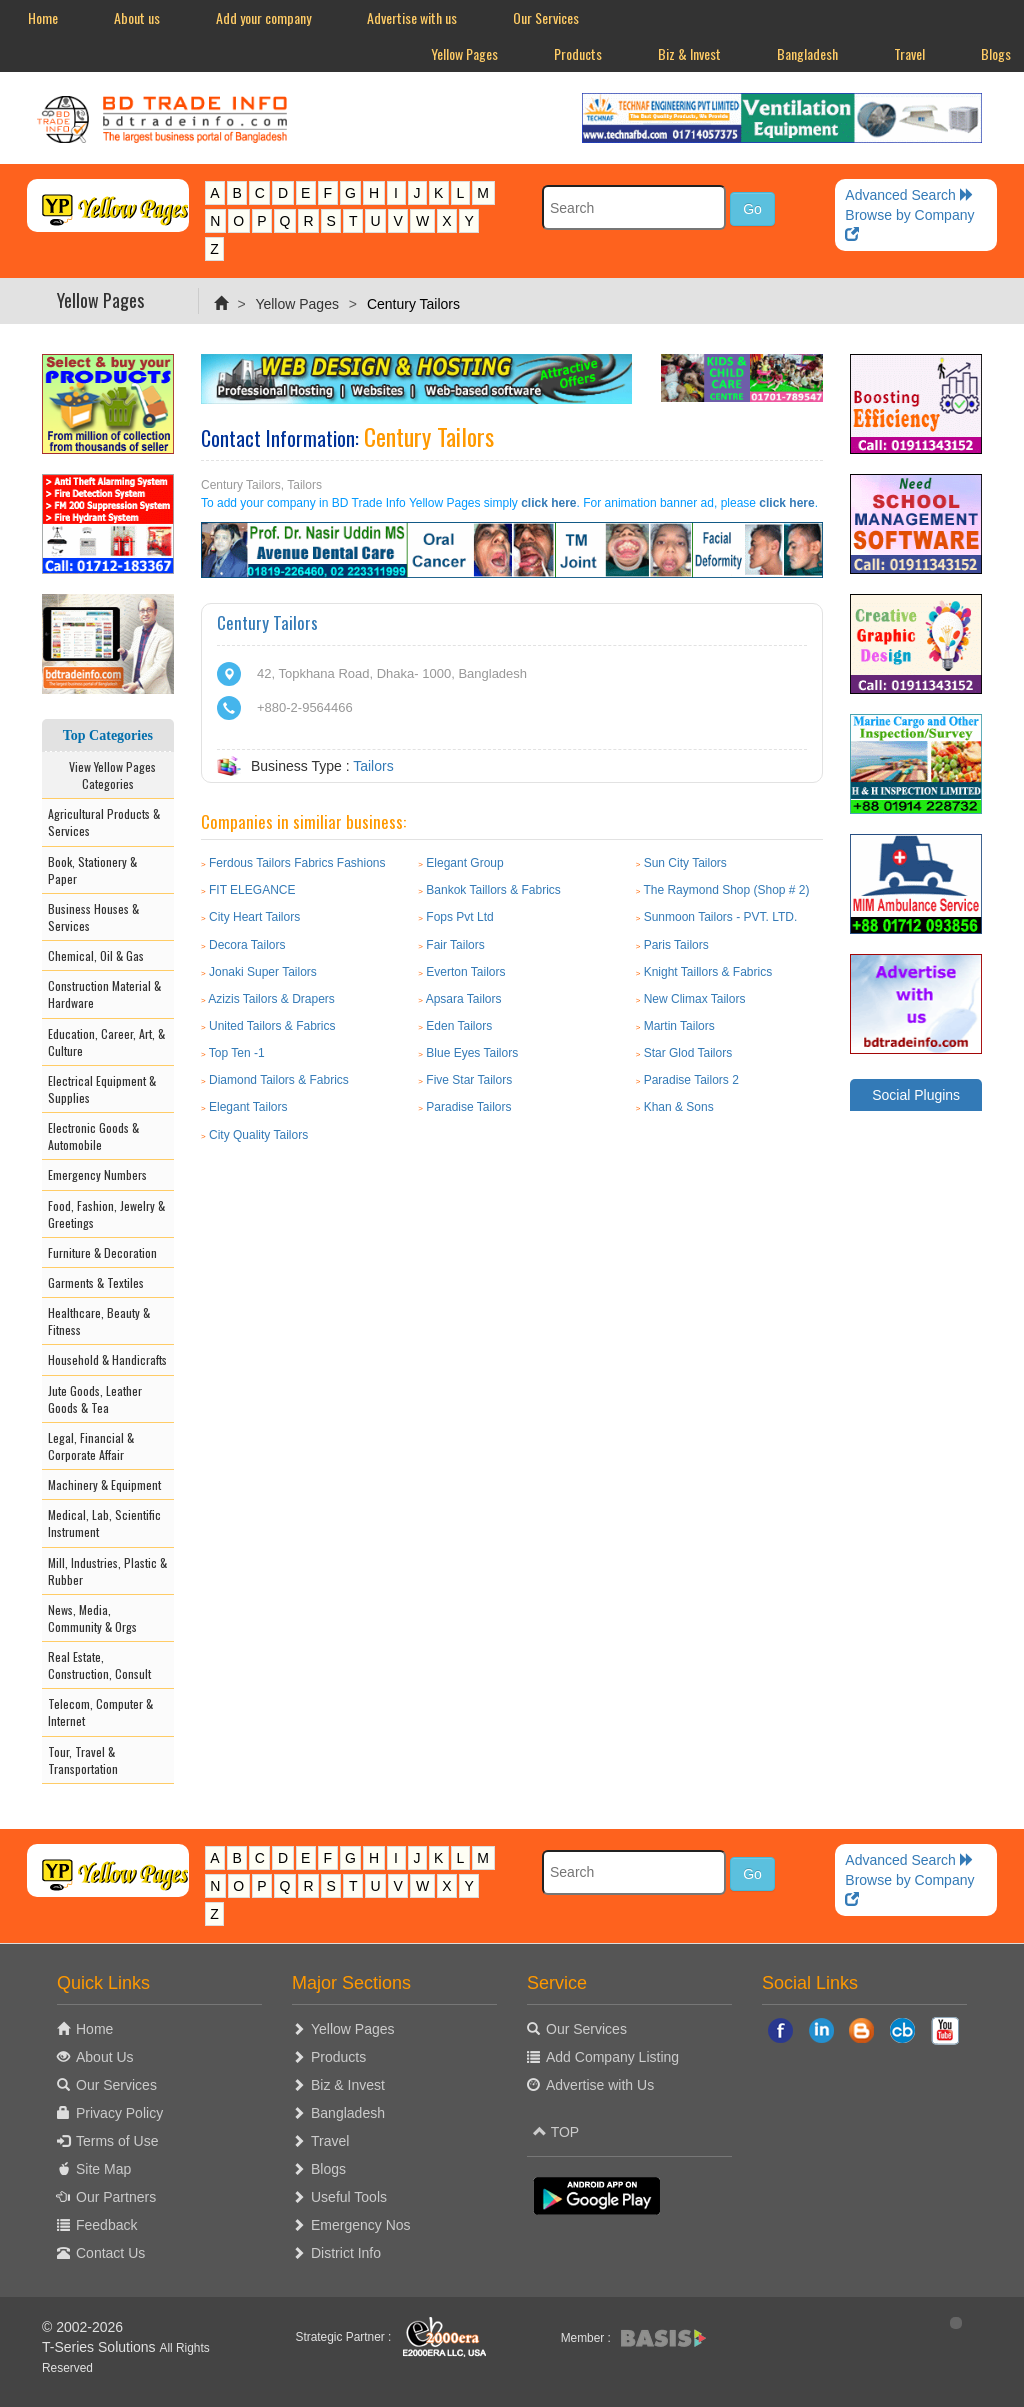  What do you see at coordinates (99, 1665) in the screenshot?
I see `Real Estate, Construction, Consult` at bounding box center [99, 1665].